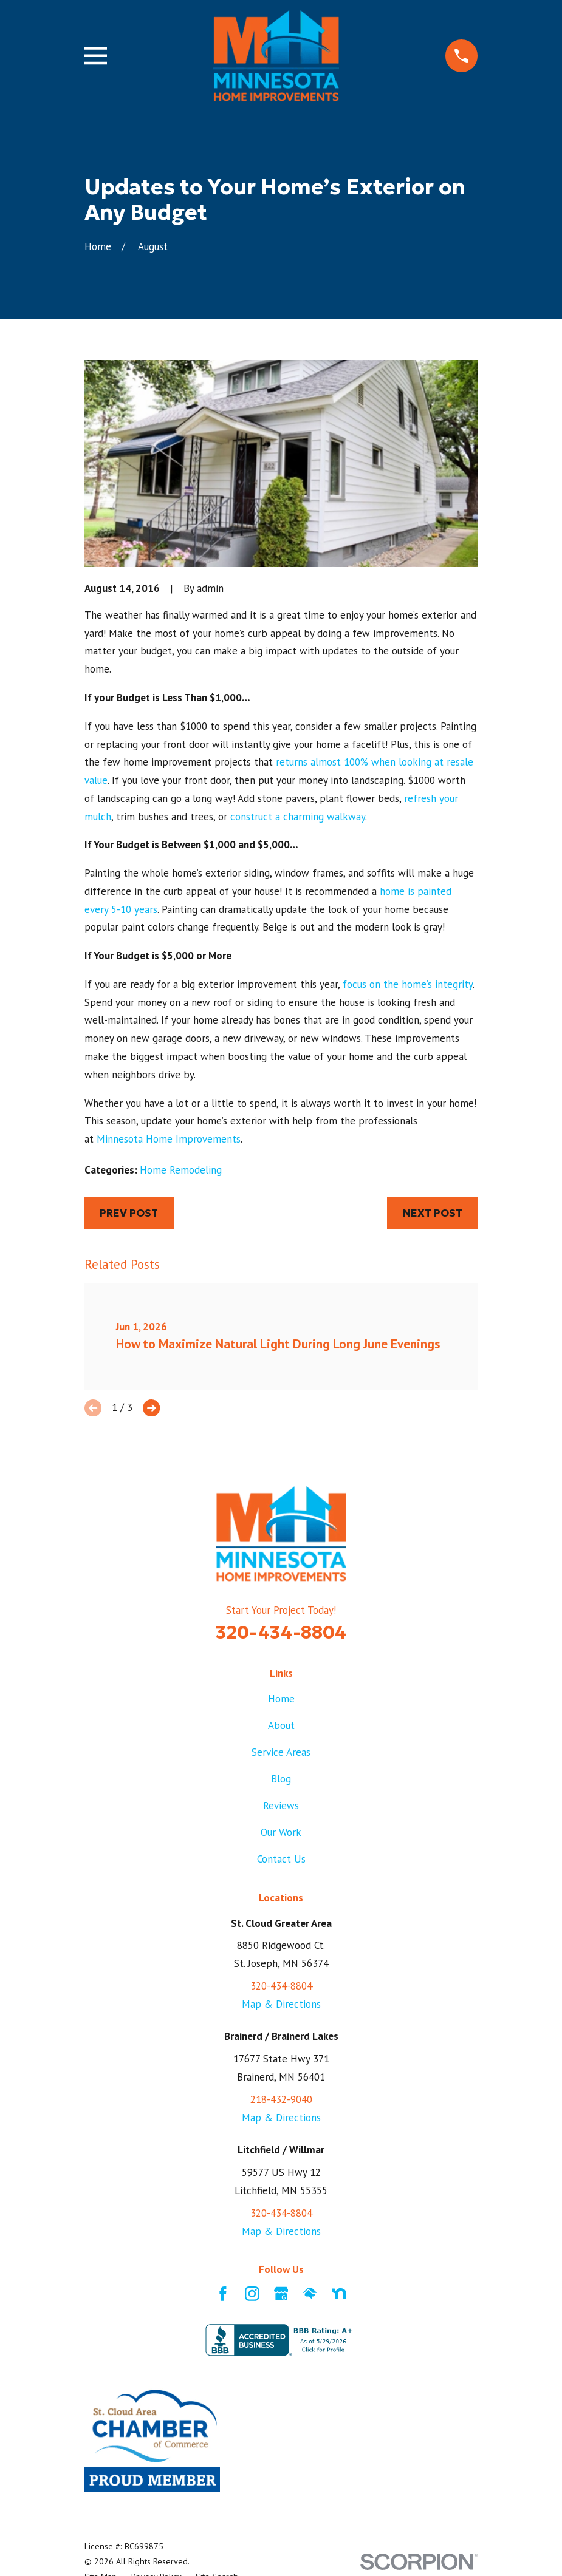 The width and height of the screenshot is (562, 2576). Describe the element at coordinates (281, 1859) in the screenshot. I see `Contact Us` at that location.